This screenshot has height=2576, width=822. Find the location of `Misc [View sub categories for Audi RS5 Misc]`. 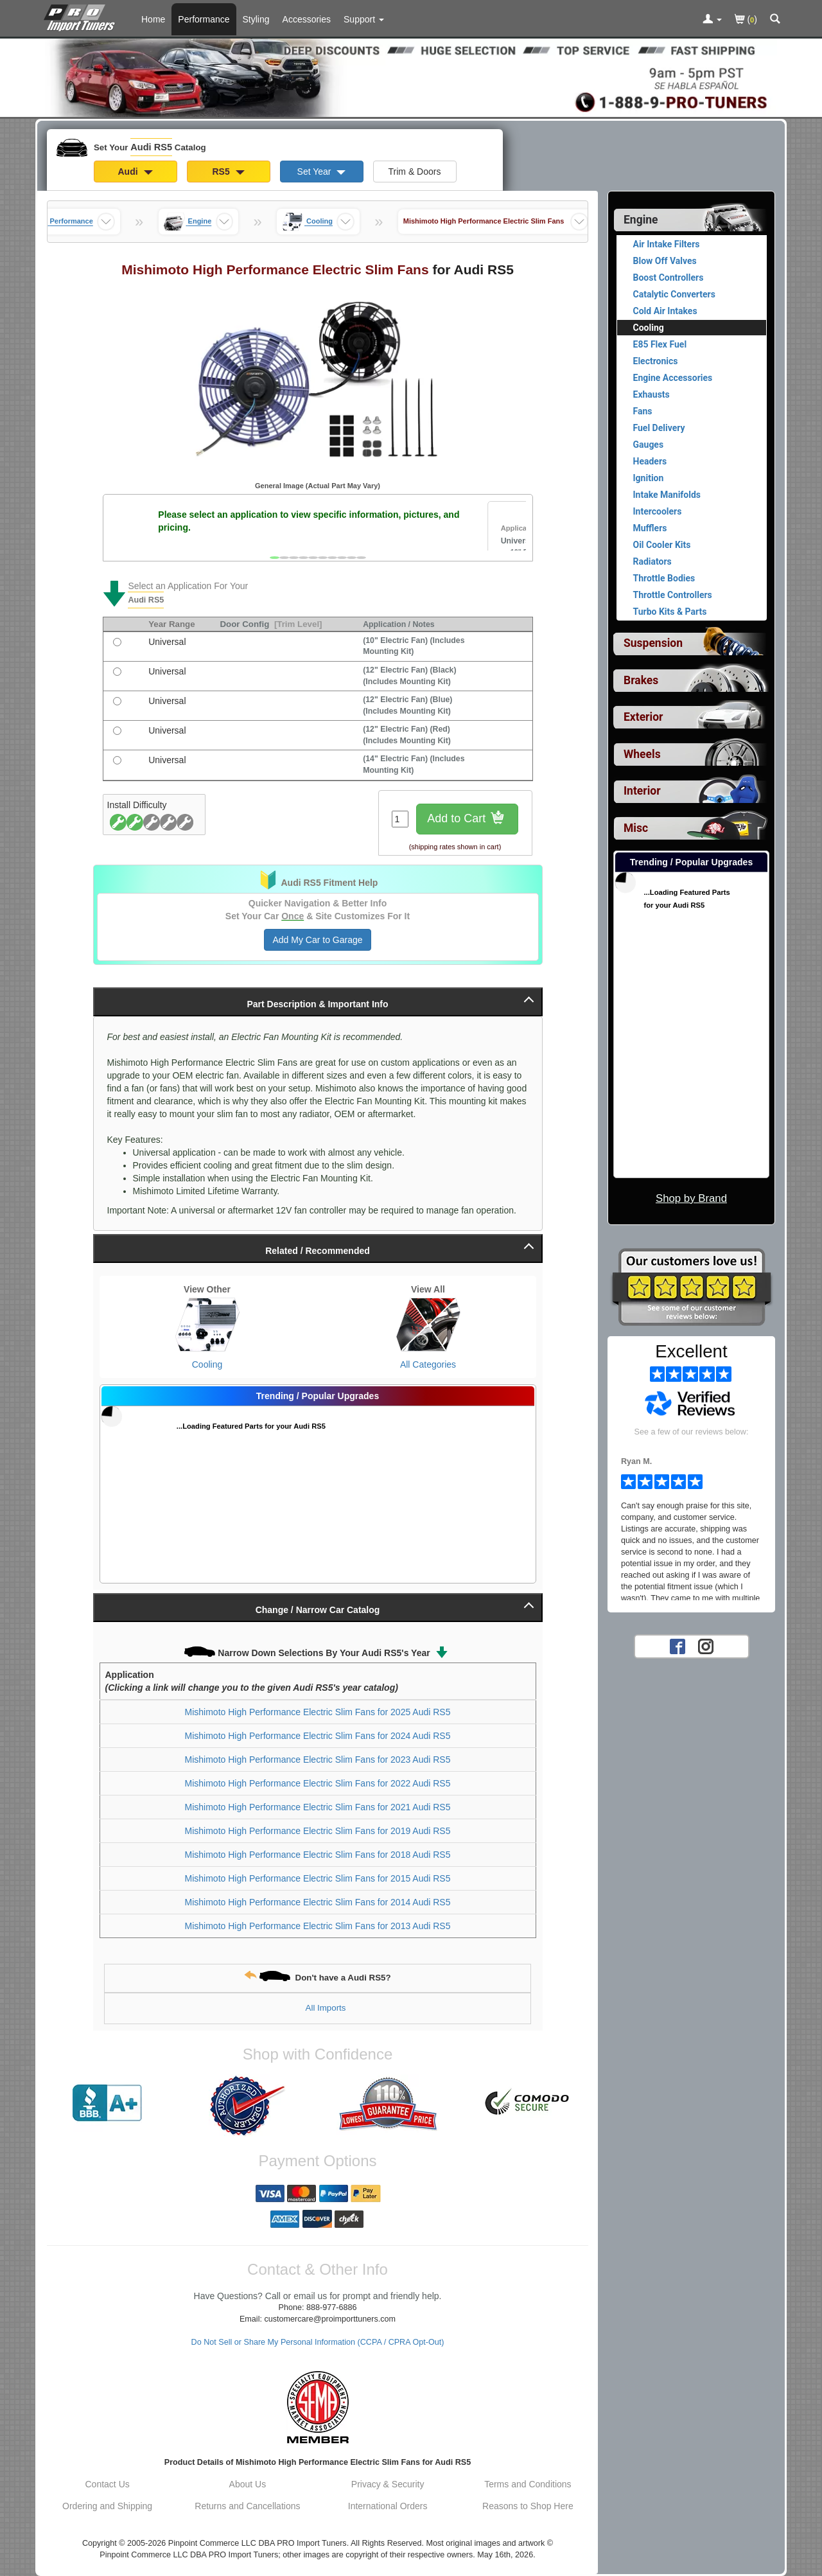

Misc [View sub categories for Audi RS5 Misc] is located at coordinates (636, 828).